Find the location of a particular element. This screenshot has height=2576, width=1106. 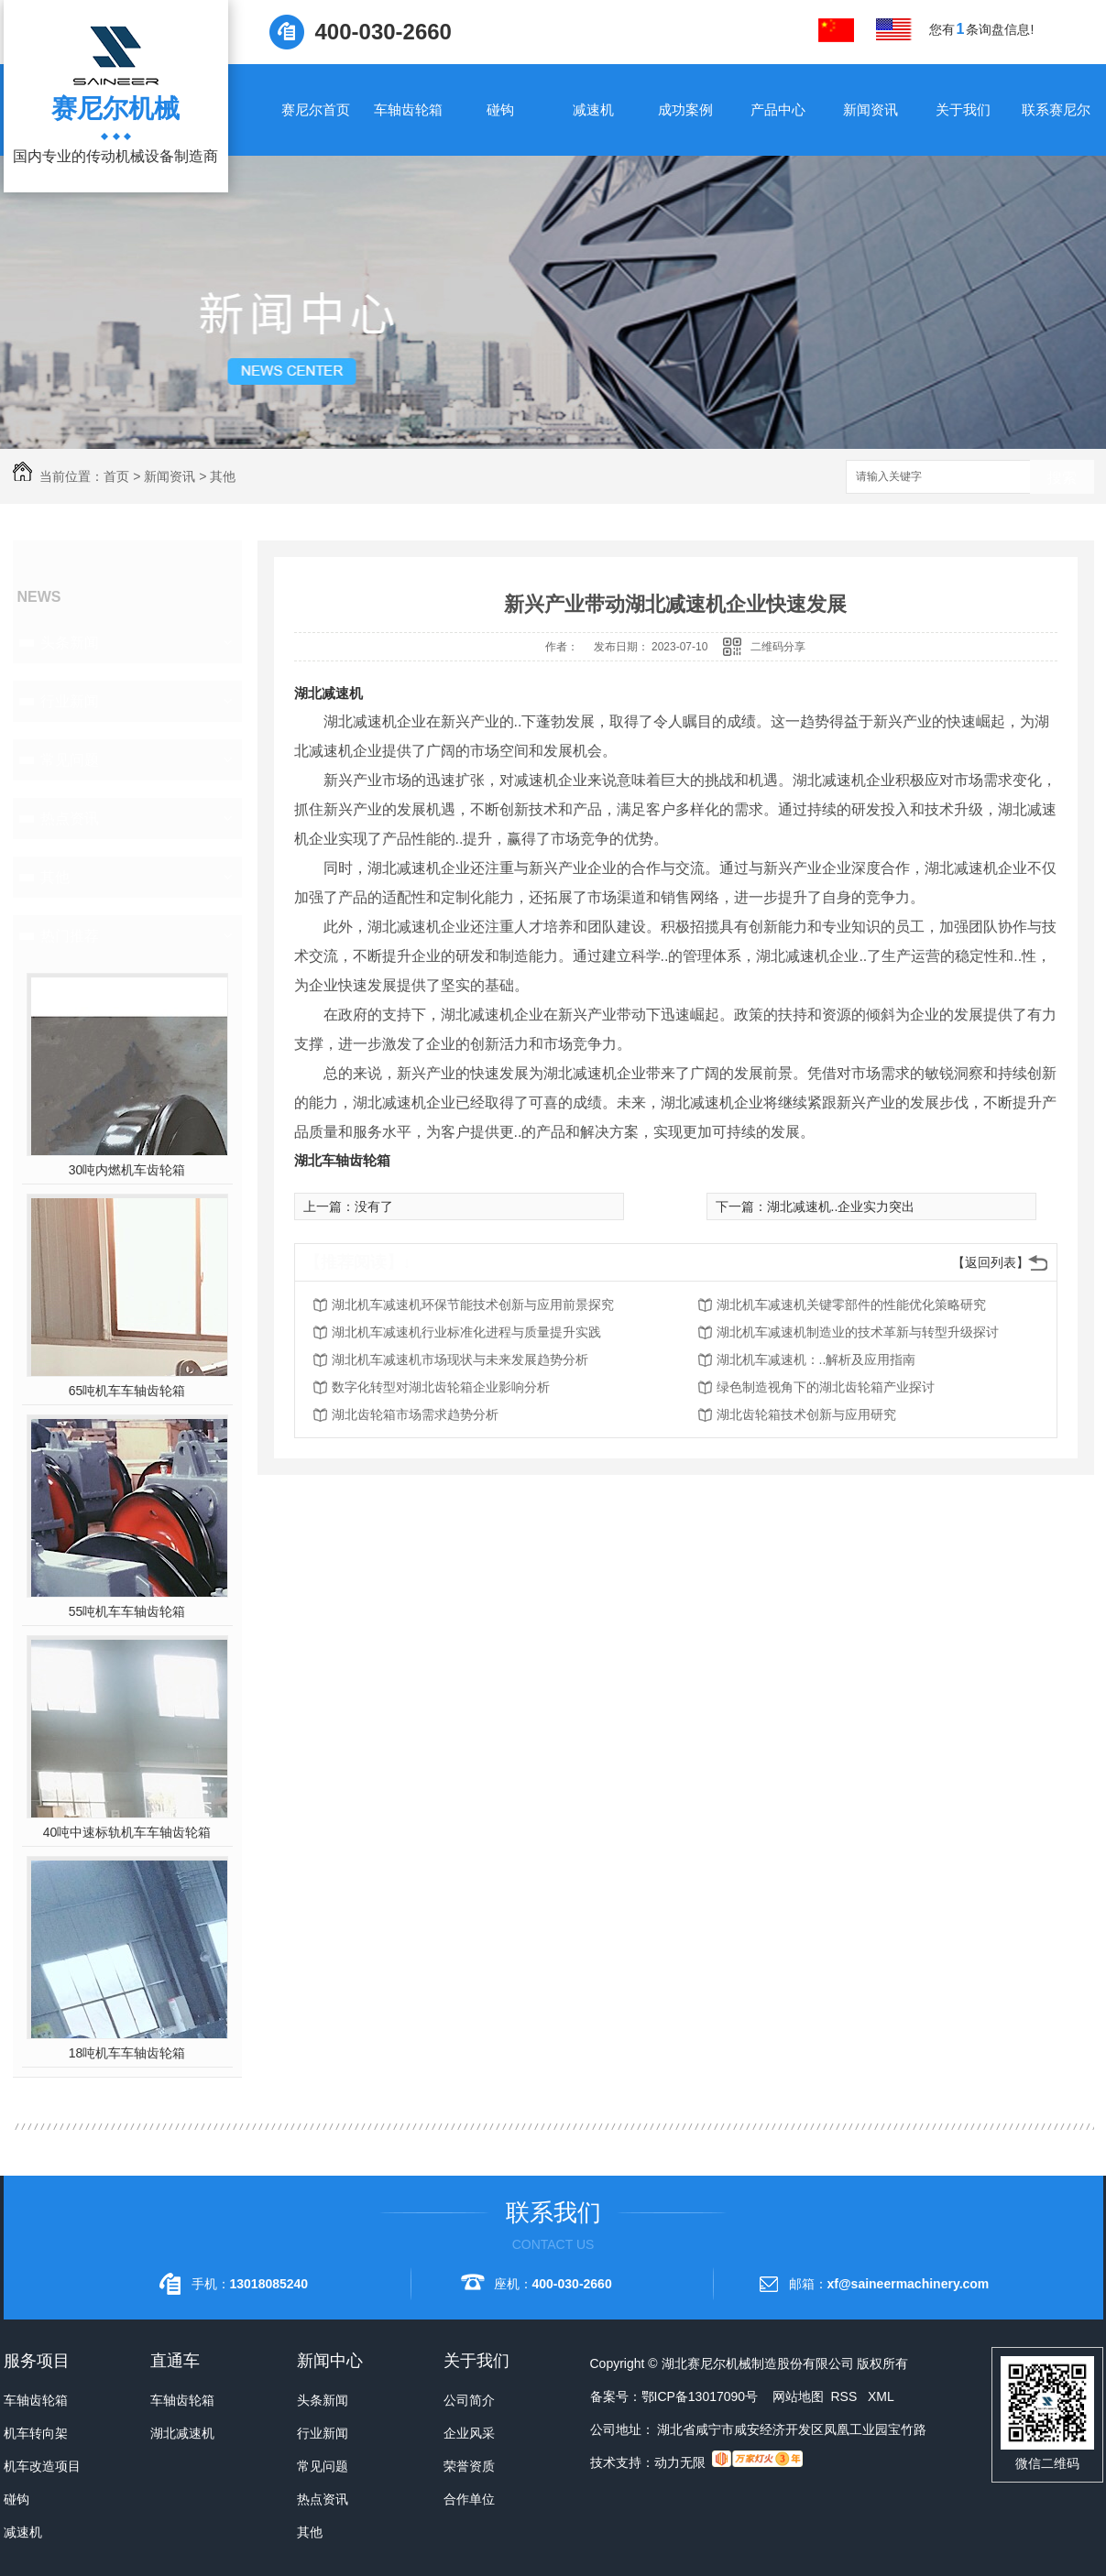

动力无限 is located at coordinates (680, 2462).